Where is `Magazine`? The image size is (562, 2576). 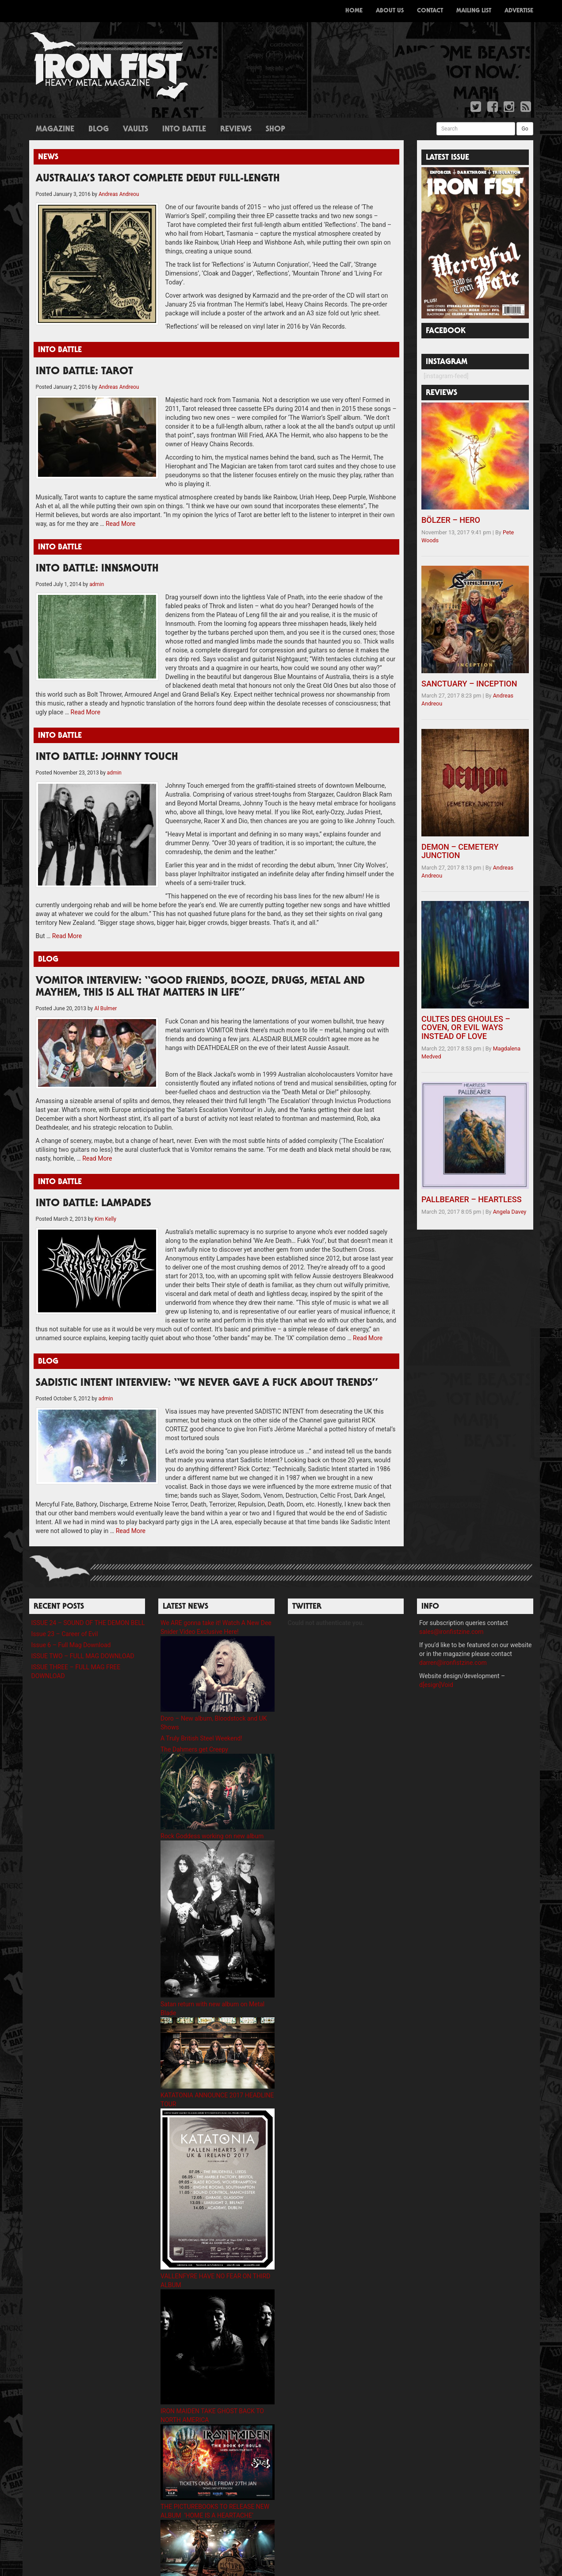 Magazine is located at coordinates (55, 130).